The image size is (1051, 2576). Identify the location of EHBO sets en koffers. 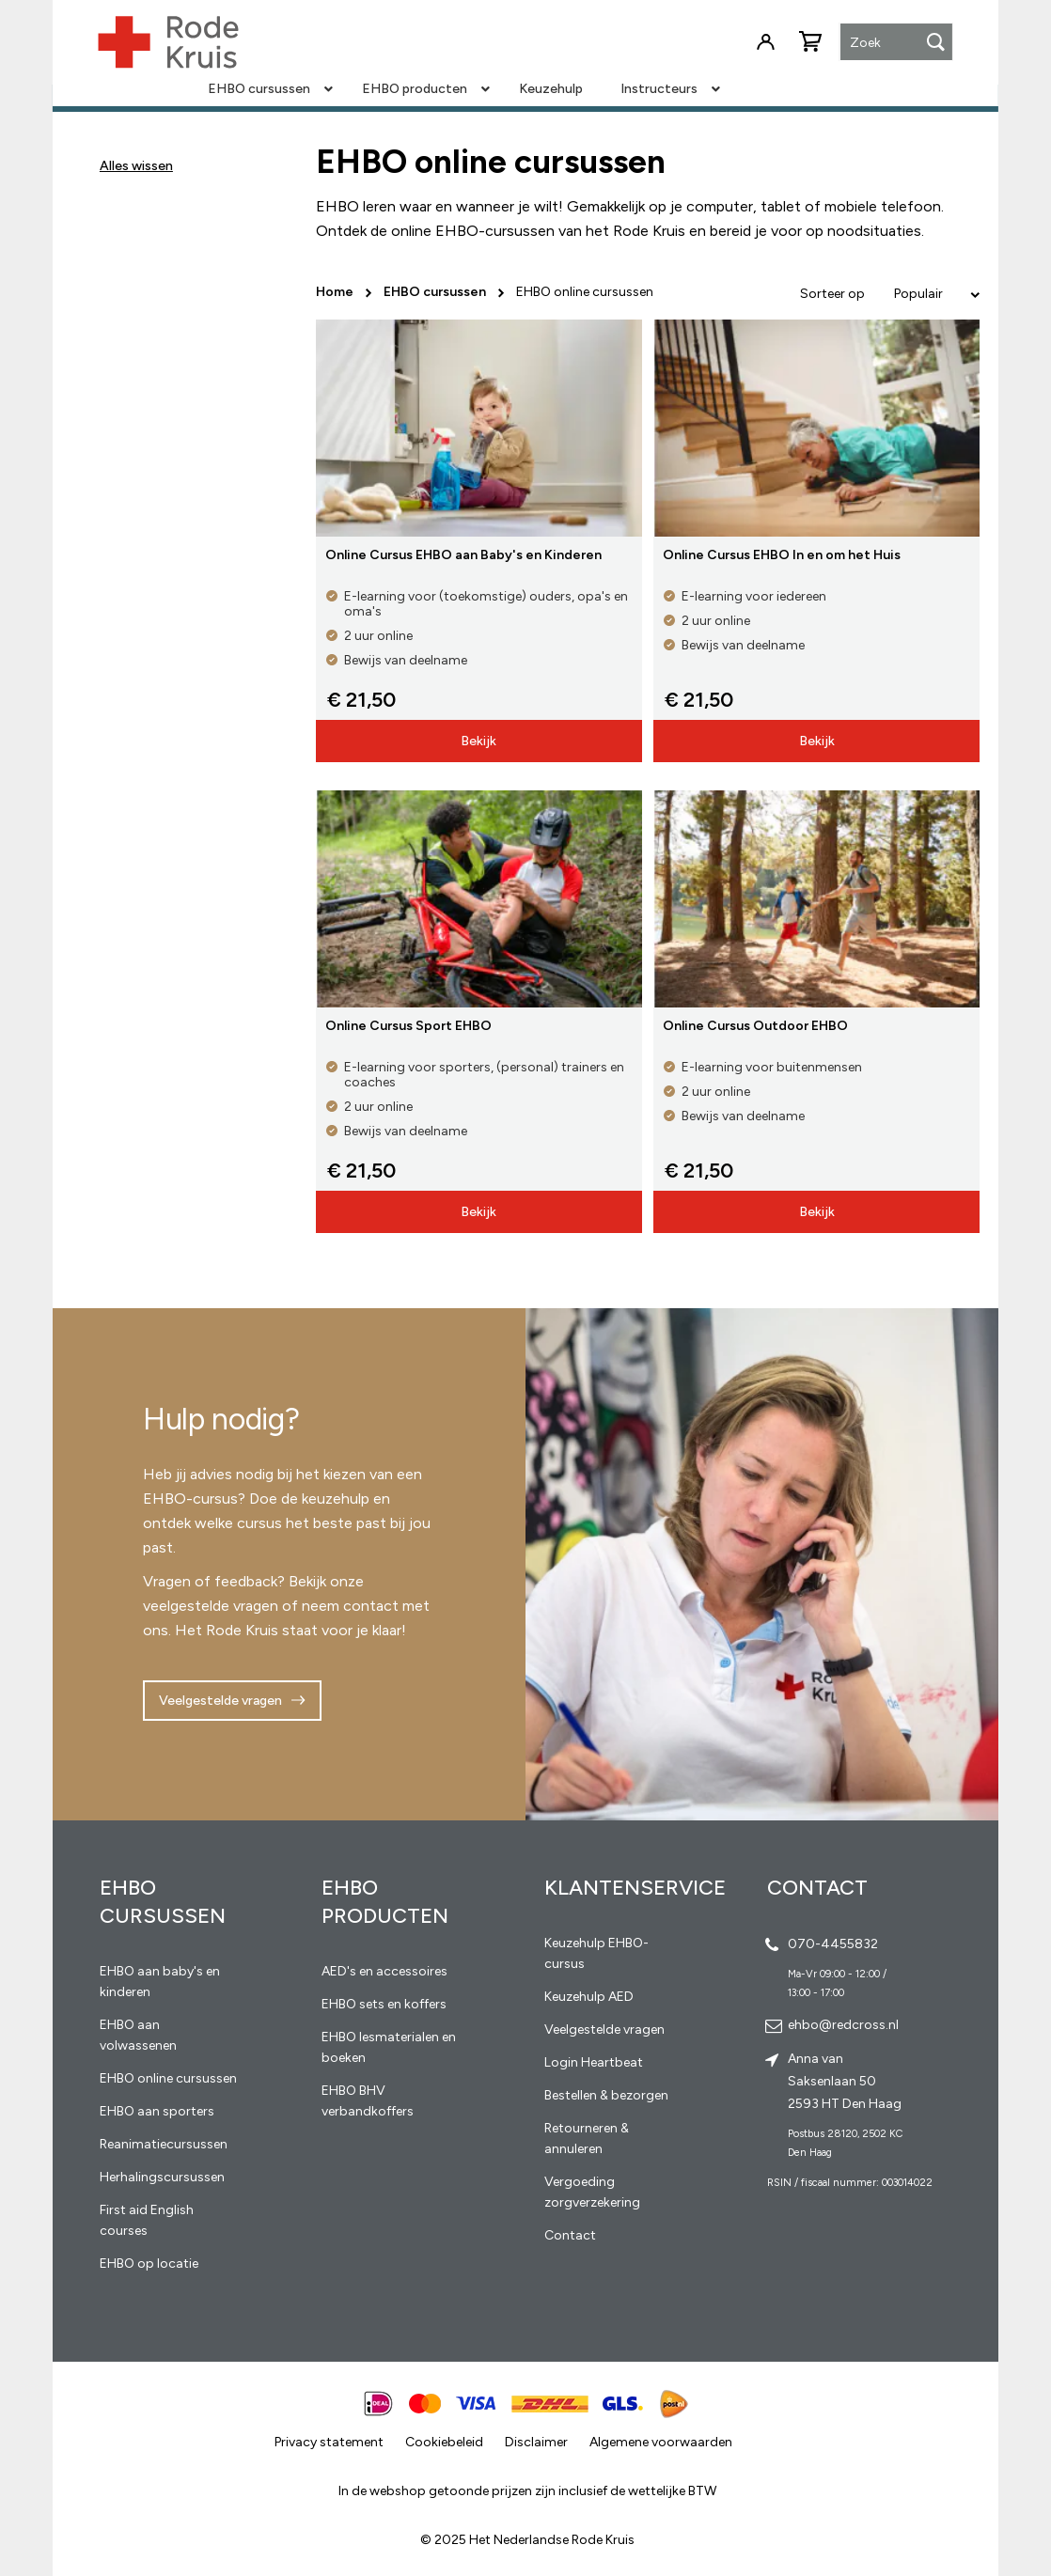
(384, 2004).